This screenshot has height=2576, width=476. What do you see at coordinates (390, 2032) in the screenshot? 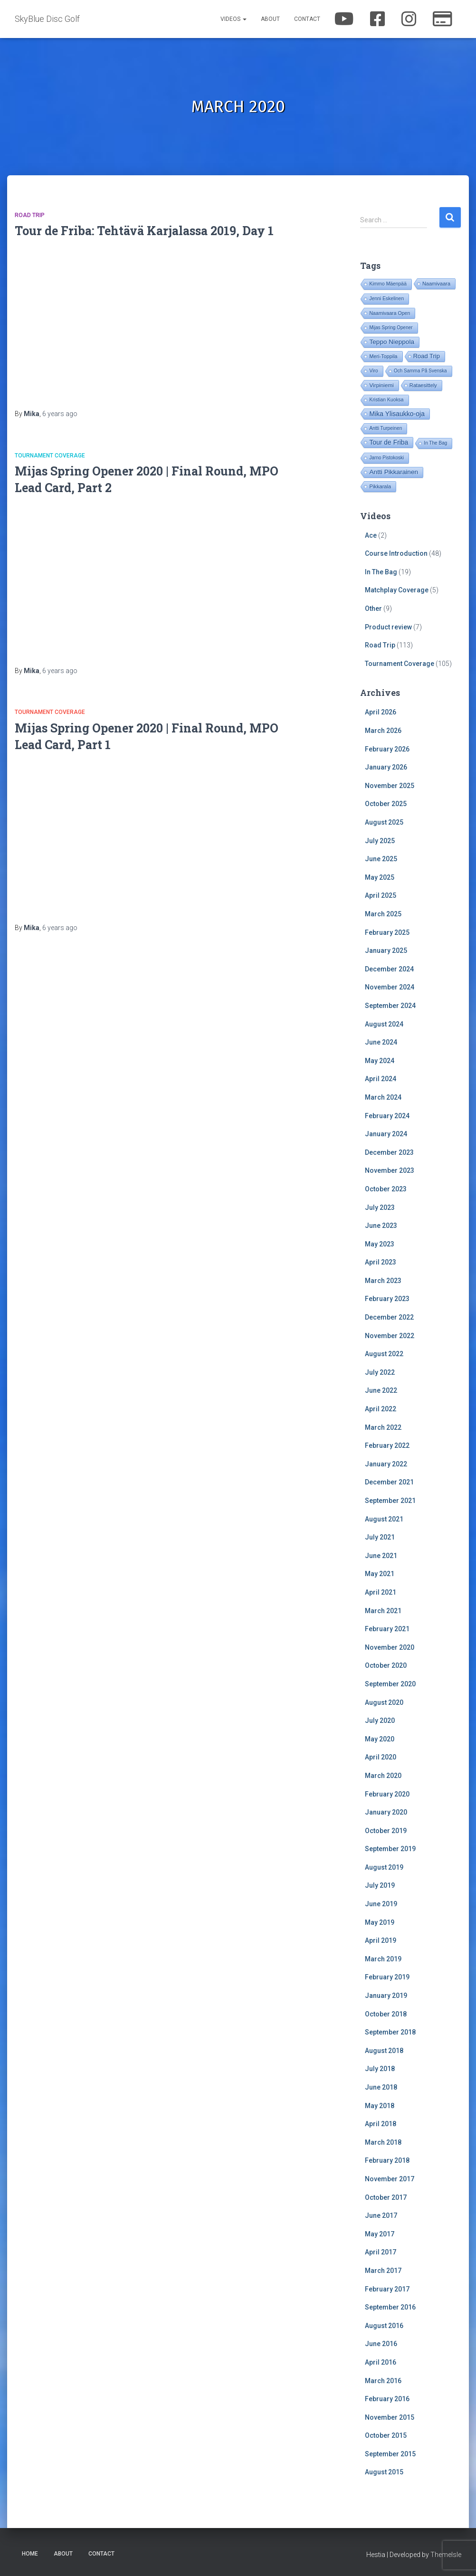
I see `September 2018` at bounding box center [390, 2032].